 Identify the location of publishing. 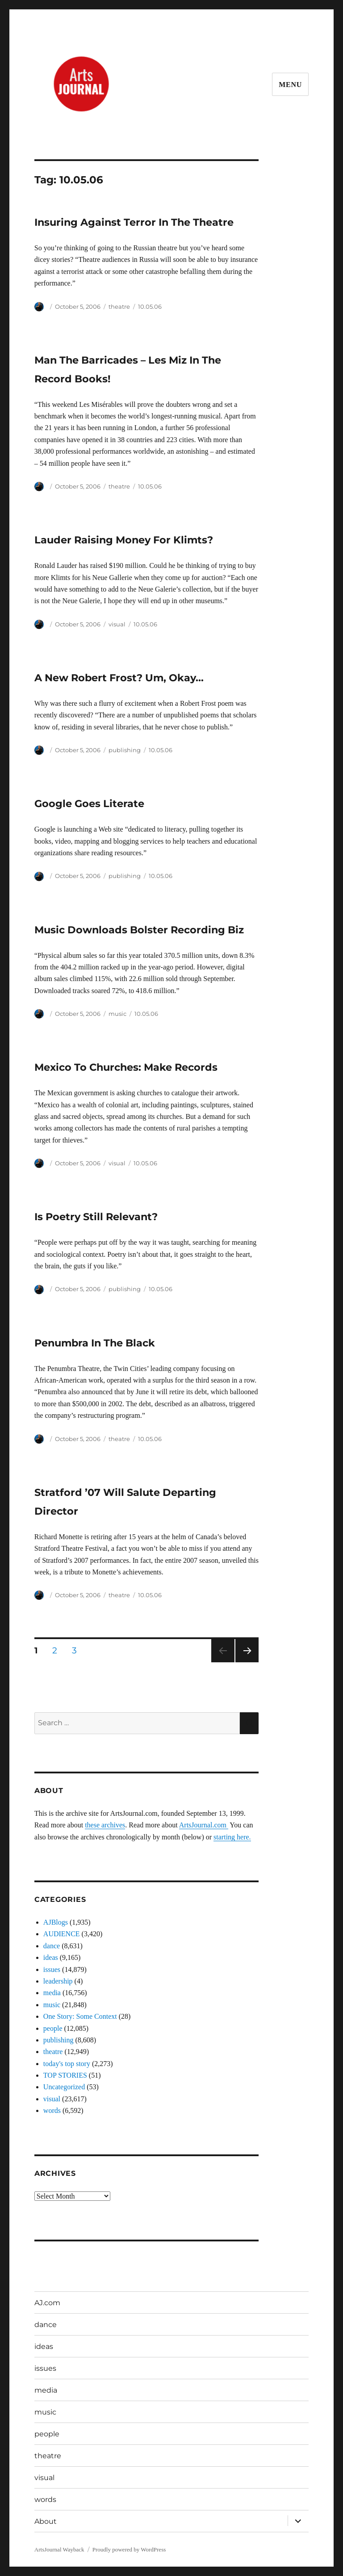
(125, 750).